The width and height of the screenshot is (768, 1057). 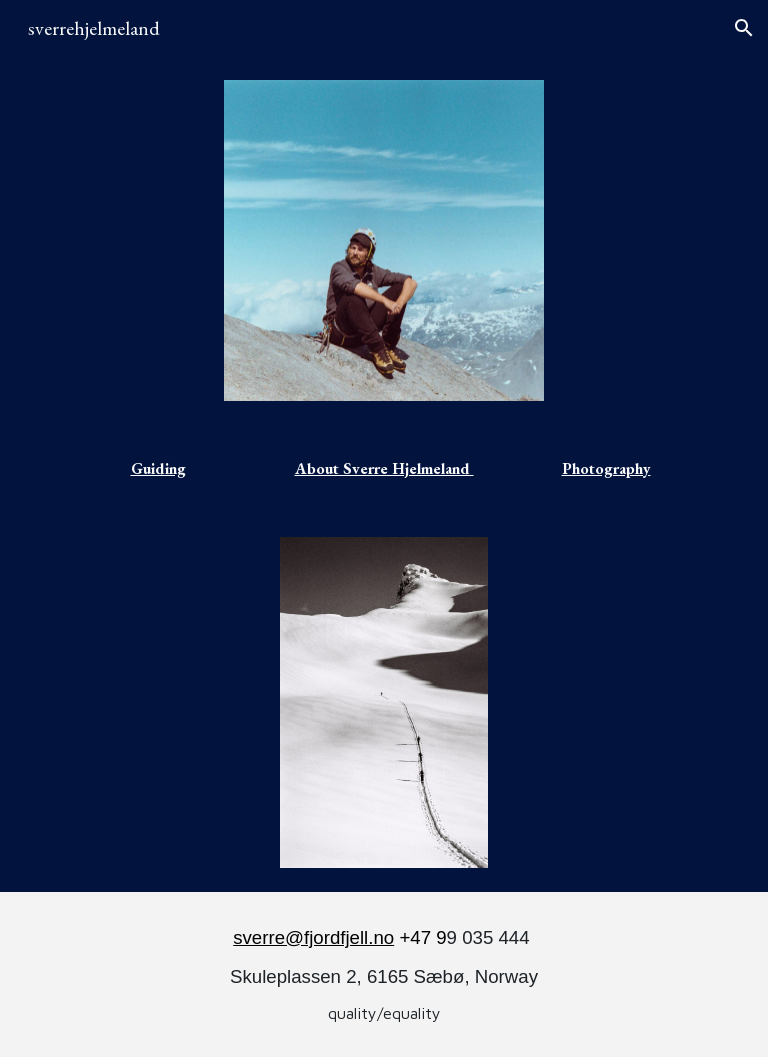 I want to click on [main], so click(x=160, y=469).